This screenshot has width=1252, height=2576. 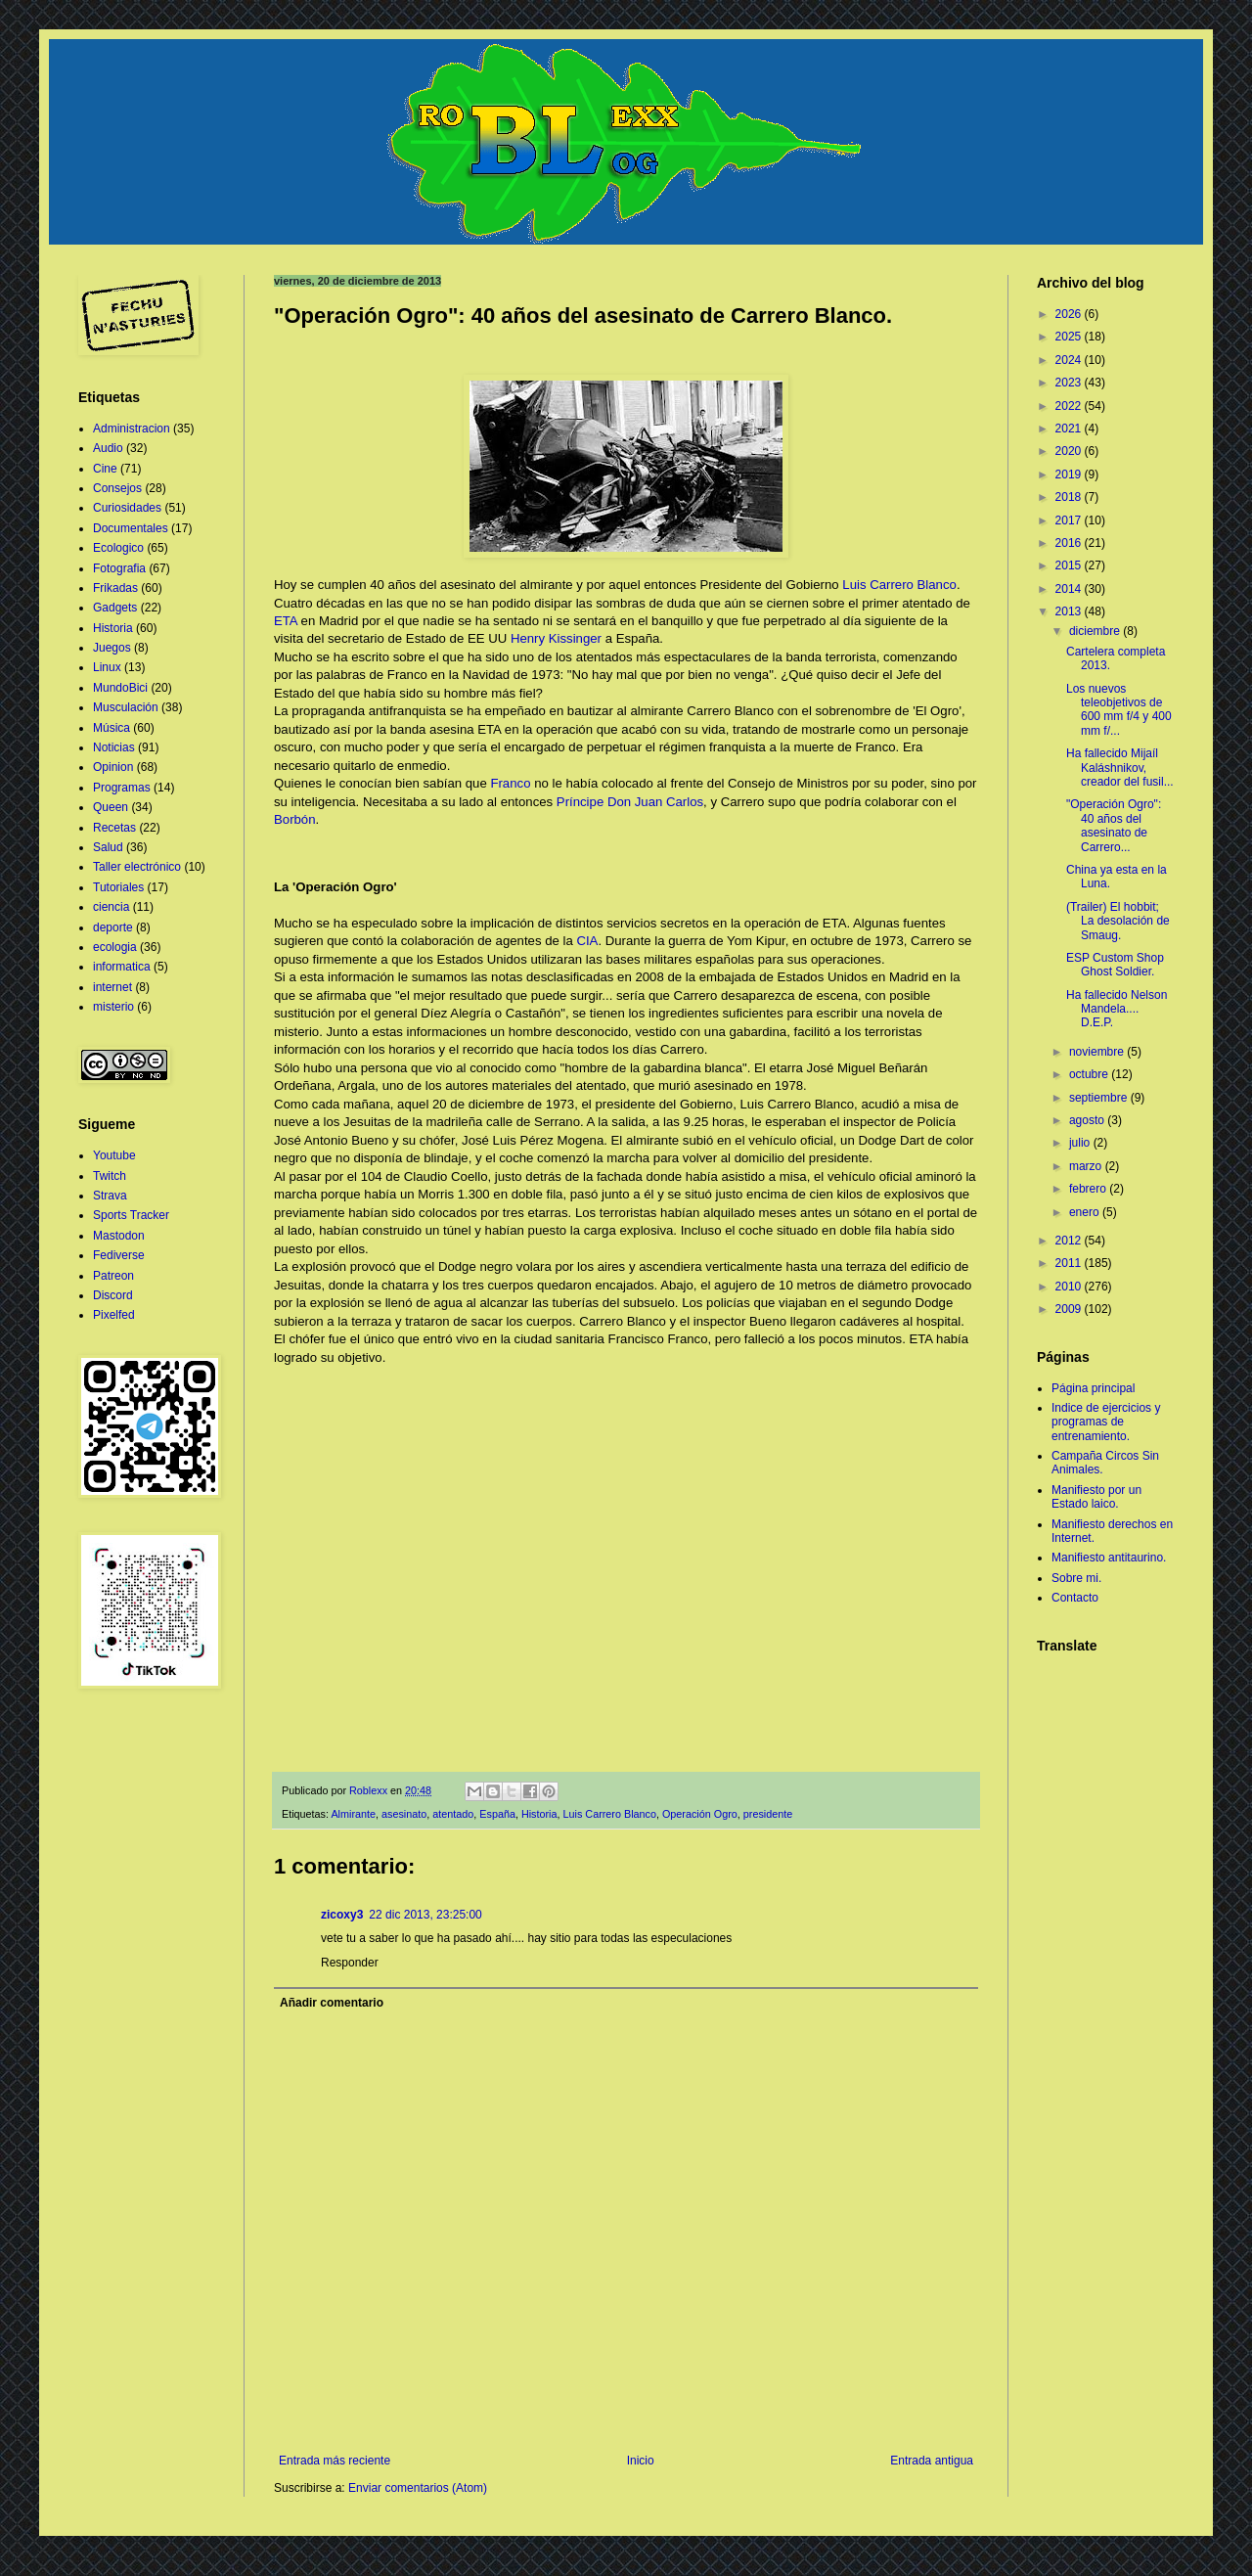 I want to click on Página principal, so click(x=1093, y=1388).